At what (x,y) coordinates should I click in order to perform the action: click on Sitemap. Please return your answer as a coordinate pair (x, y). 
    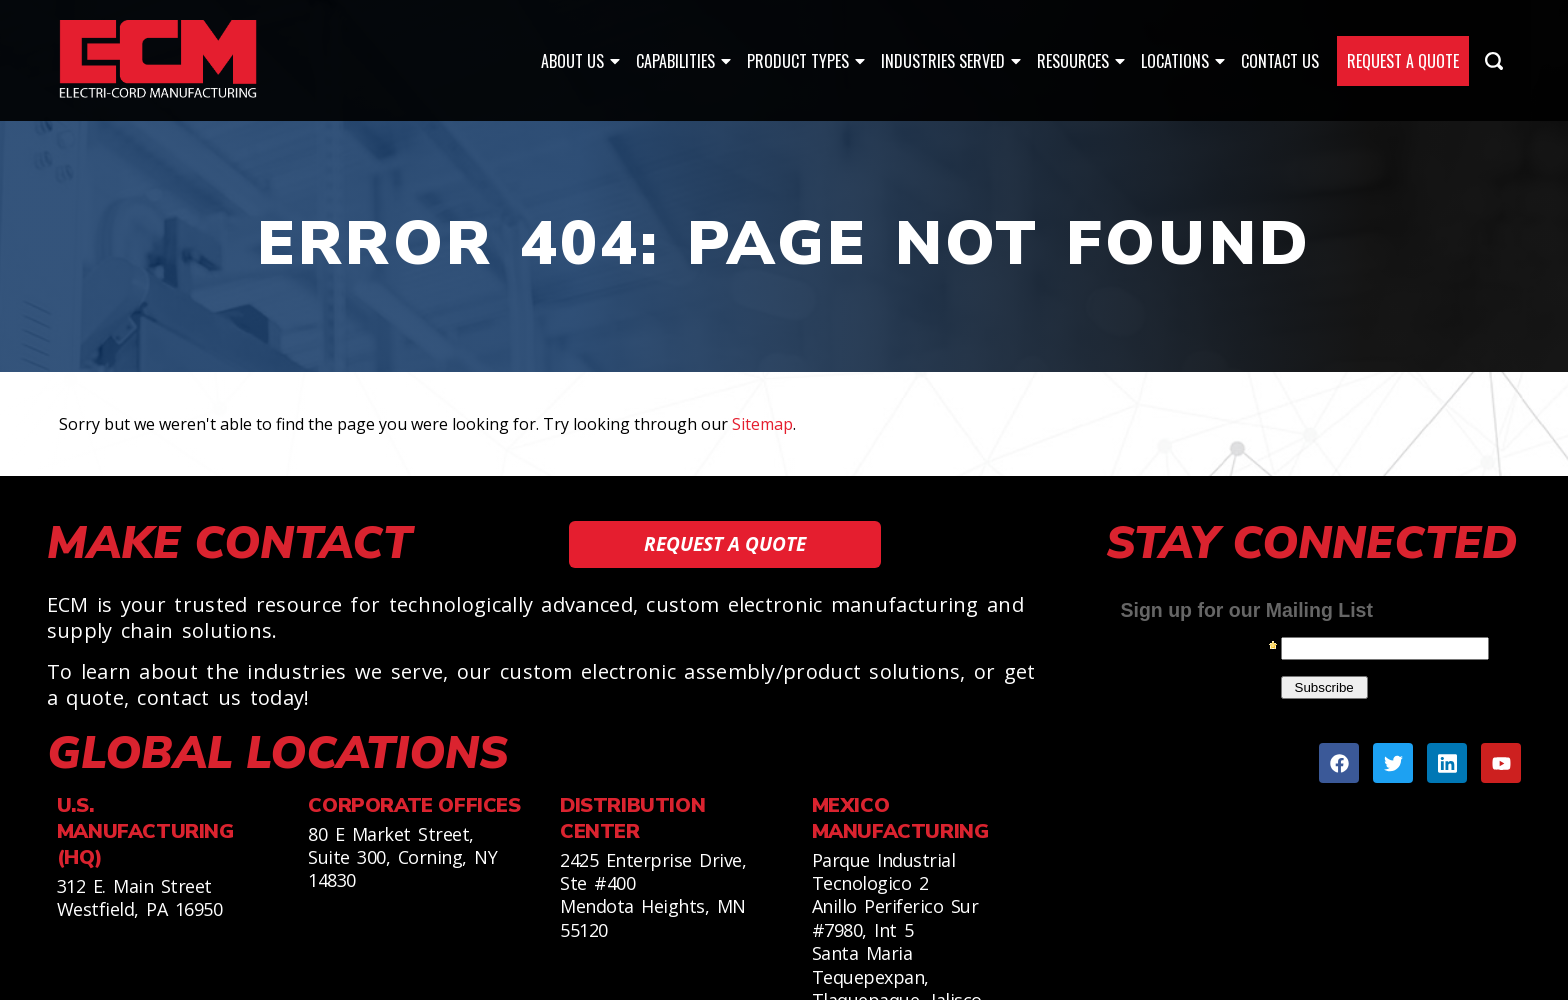
    Looking at the image, I should click on (762, 424).